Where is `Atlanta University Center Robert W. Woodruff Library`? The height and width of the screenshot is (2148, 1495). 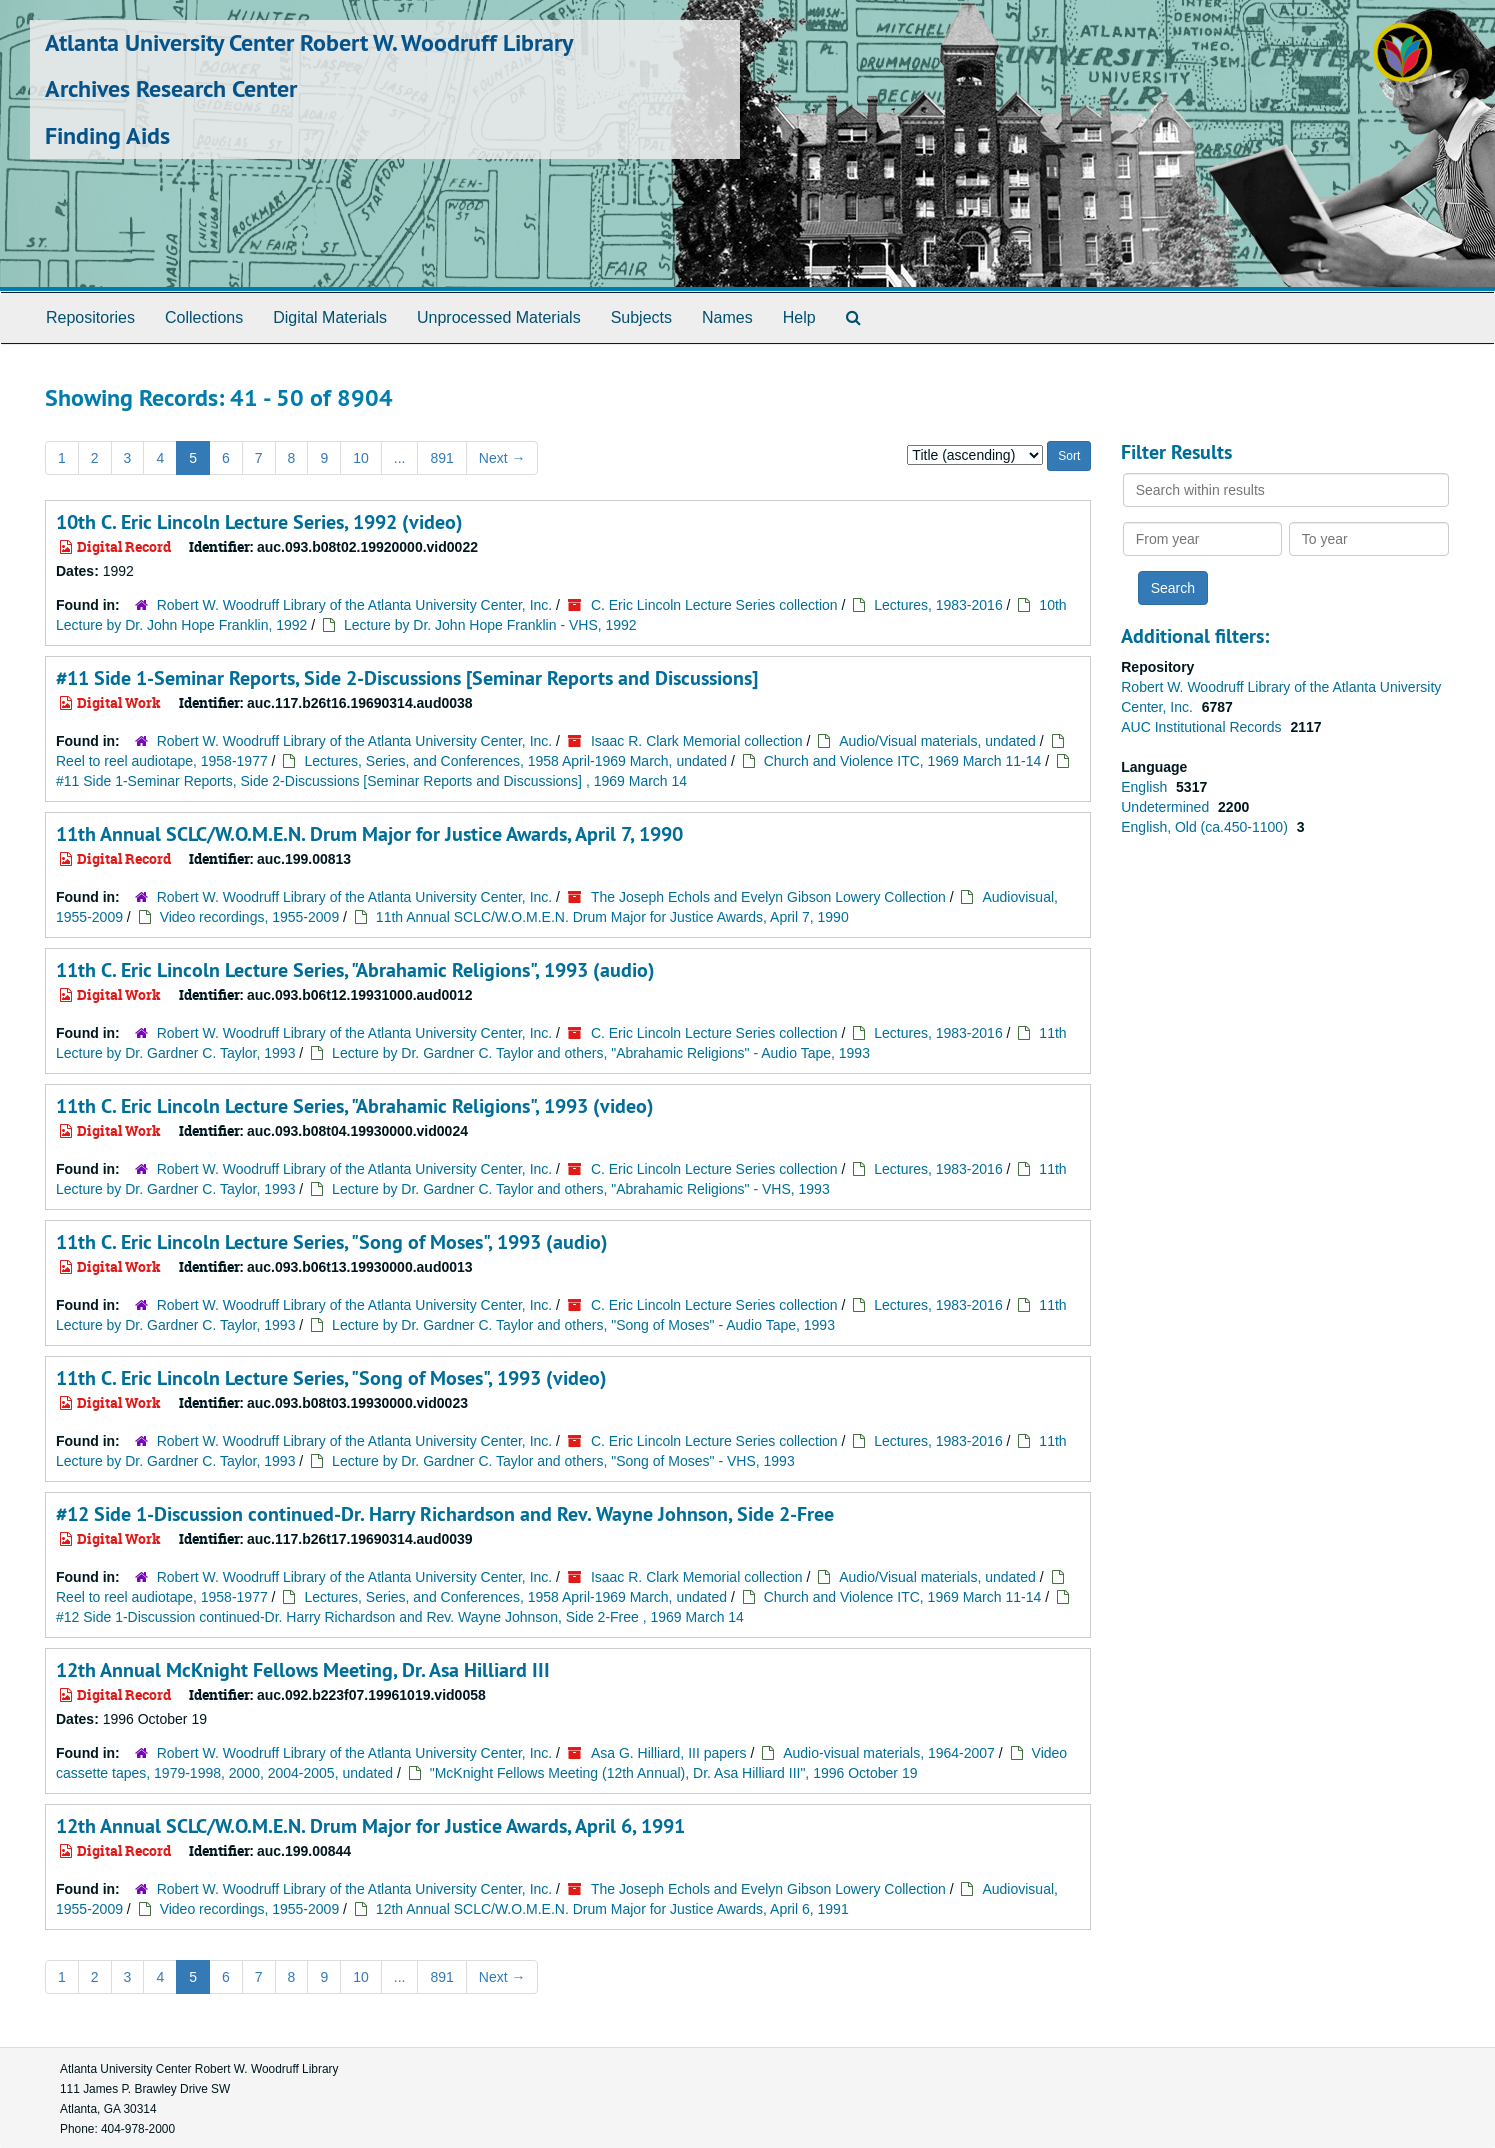 Atlanta University Center Robert W. Woodruff Library is located at coordinates (309, 42).